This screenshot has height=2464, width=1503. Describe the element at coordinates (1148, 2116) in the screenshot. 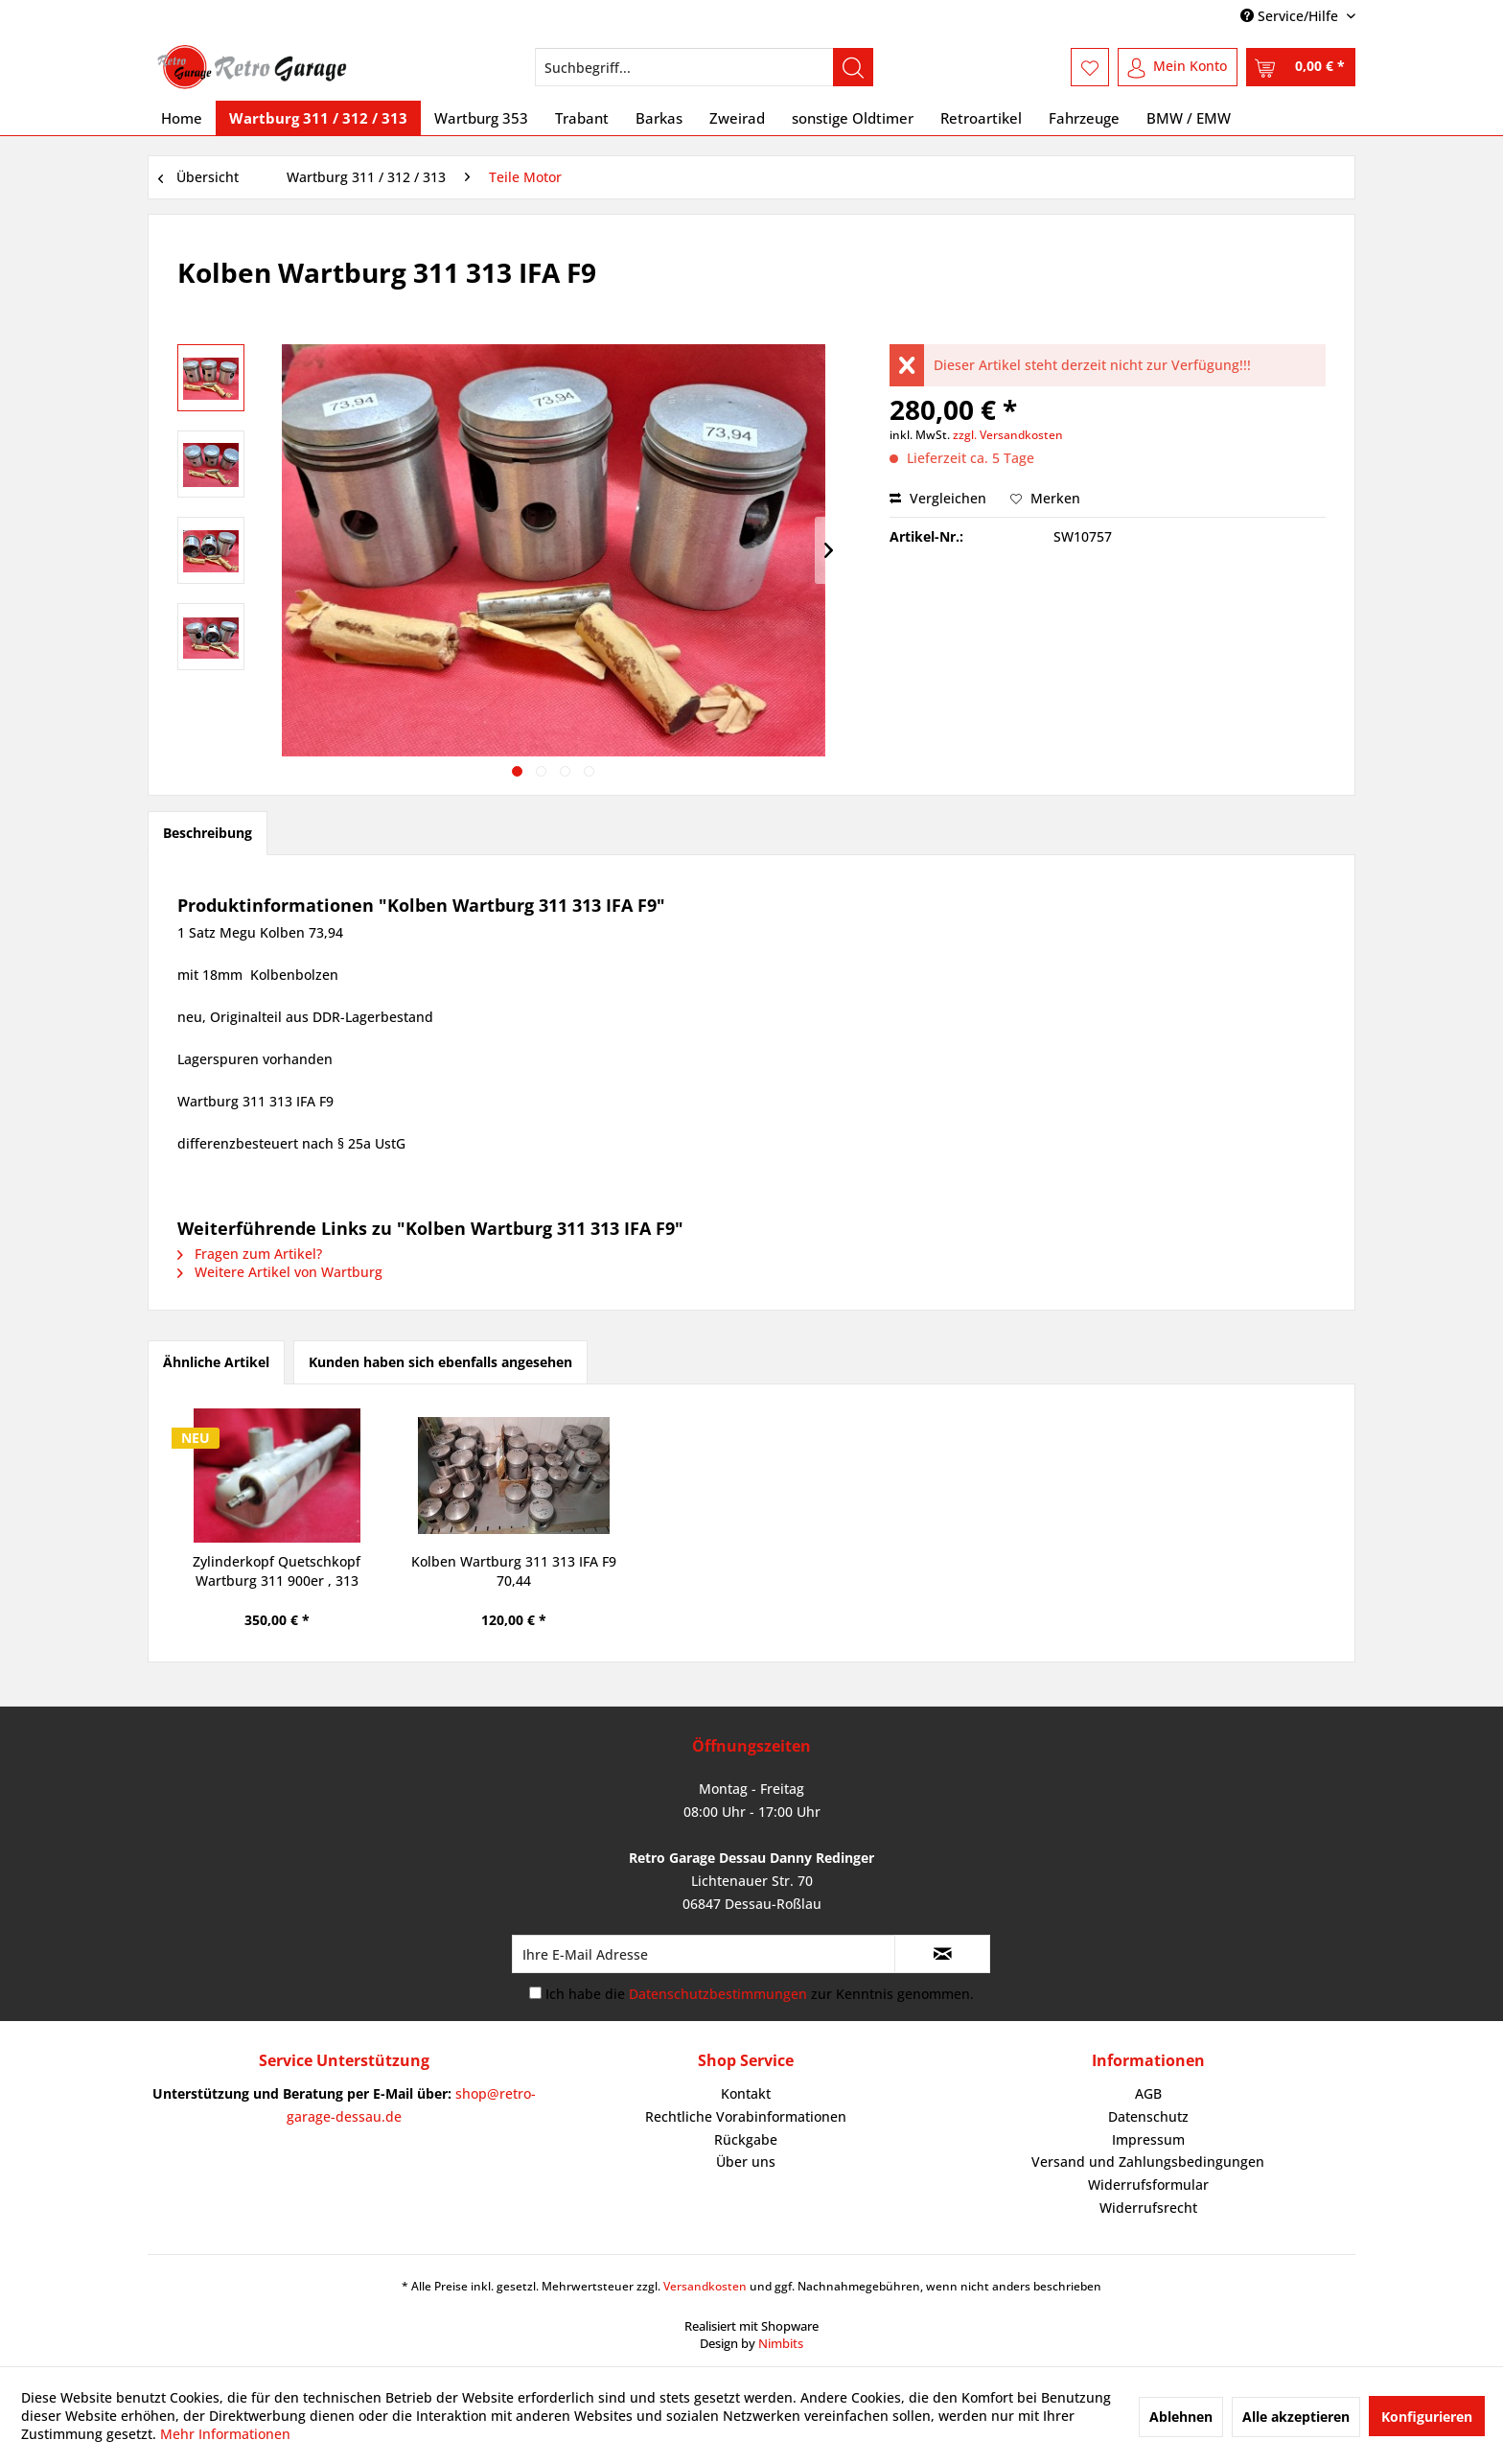

I see `Datenschutz` at that location.